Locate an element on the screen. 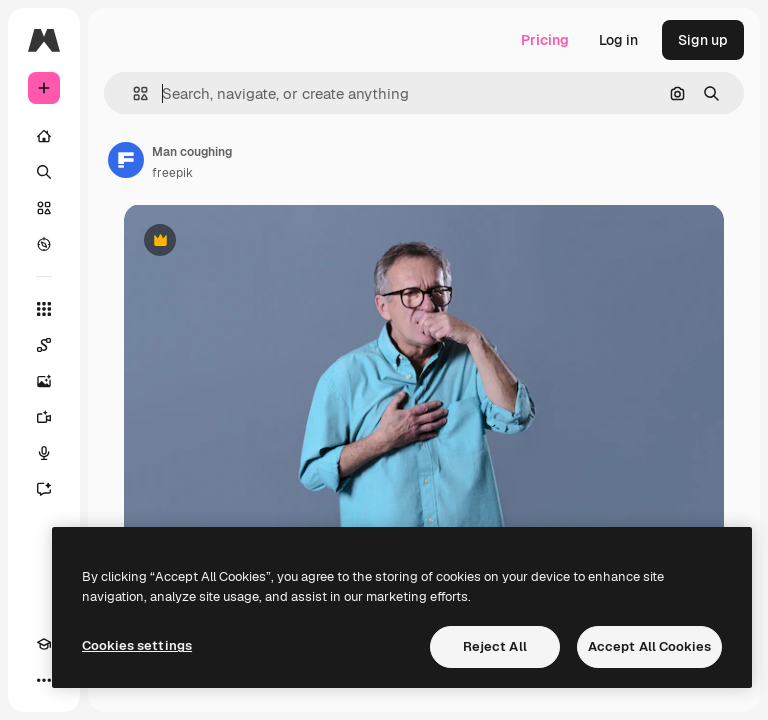 The image size is (768, 720). Accept All Cookies is located at coordinates (649, 646).